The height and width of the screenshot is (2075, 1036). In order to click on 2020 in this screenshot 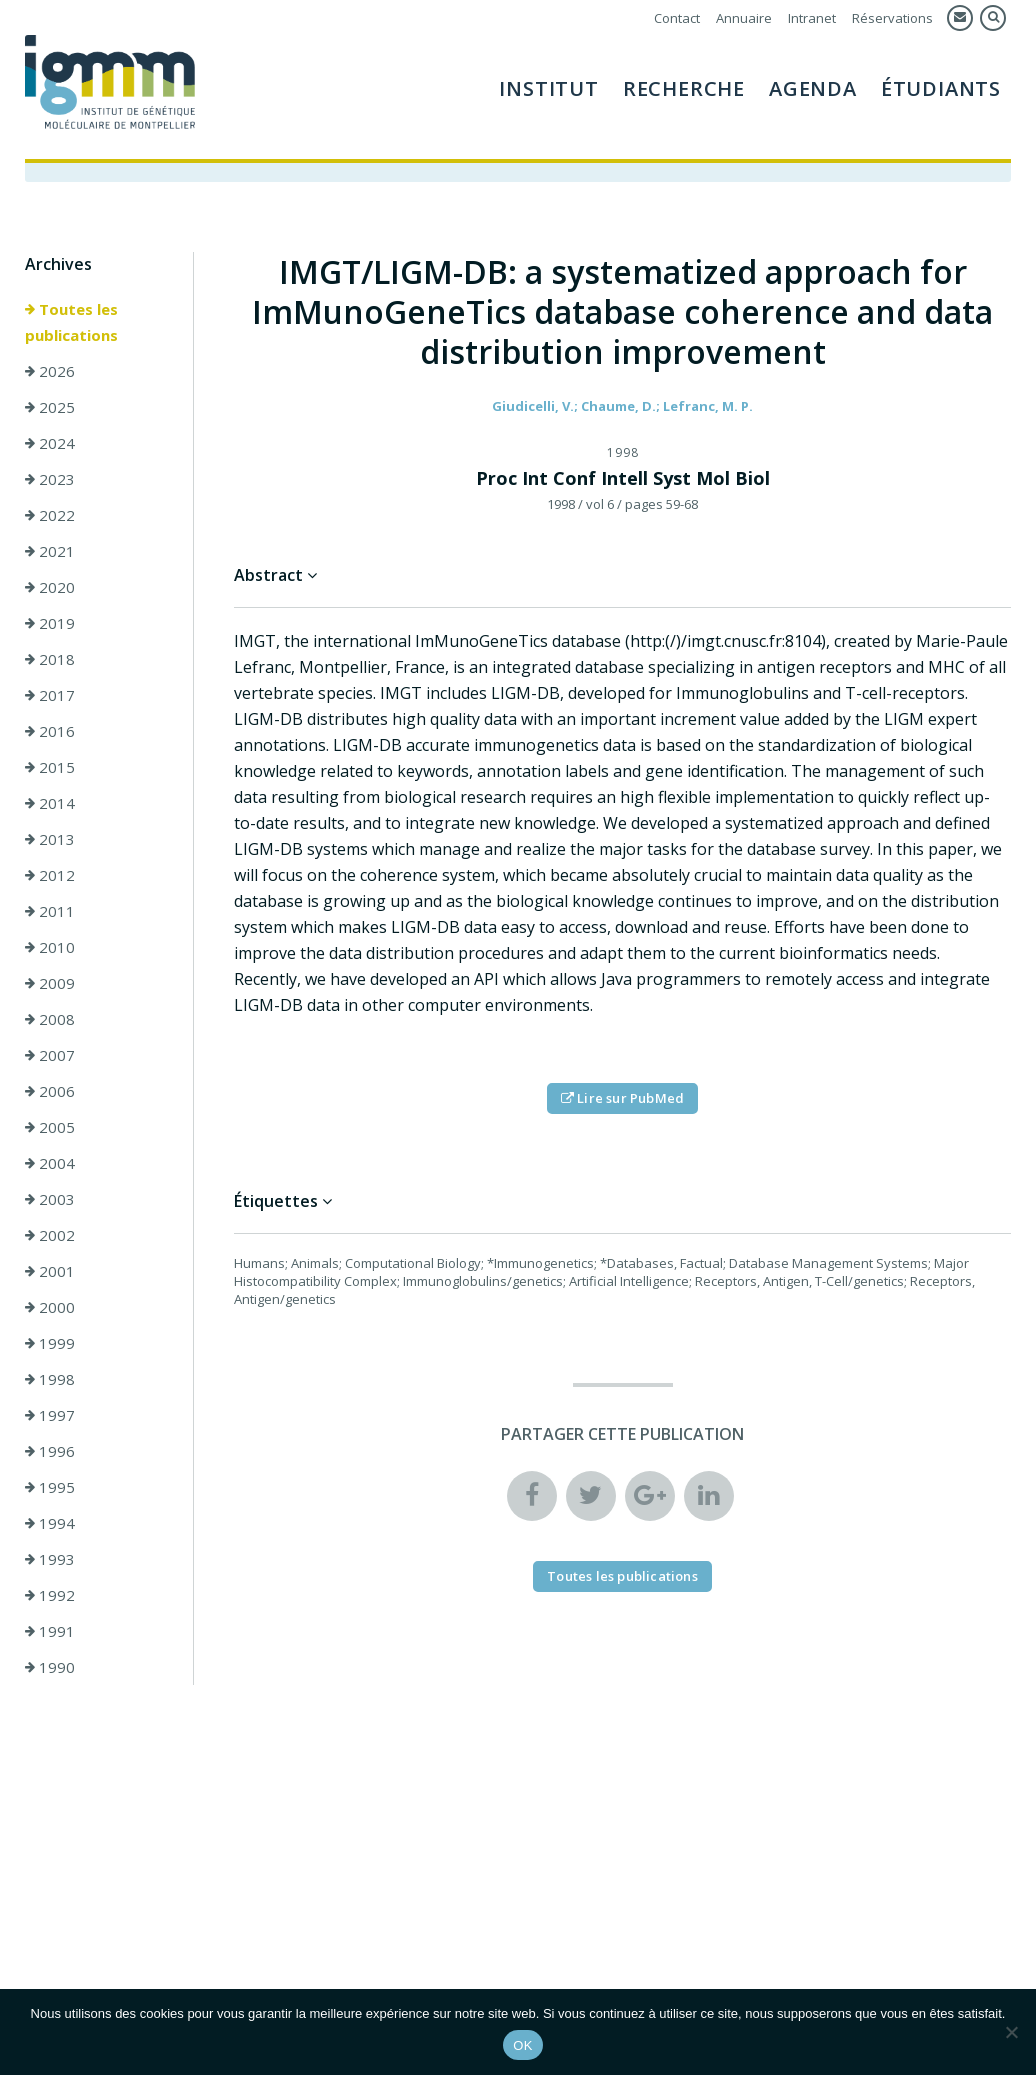, I will do `click(50, 587)`.